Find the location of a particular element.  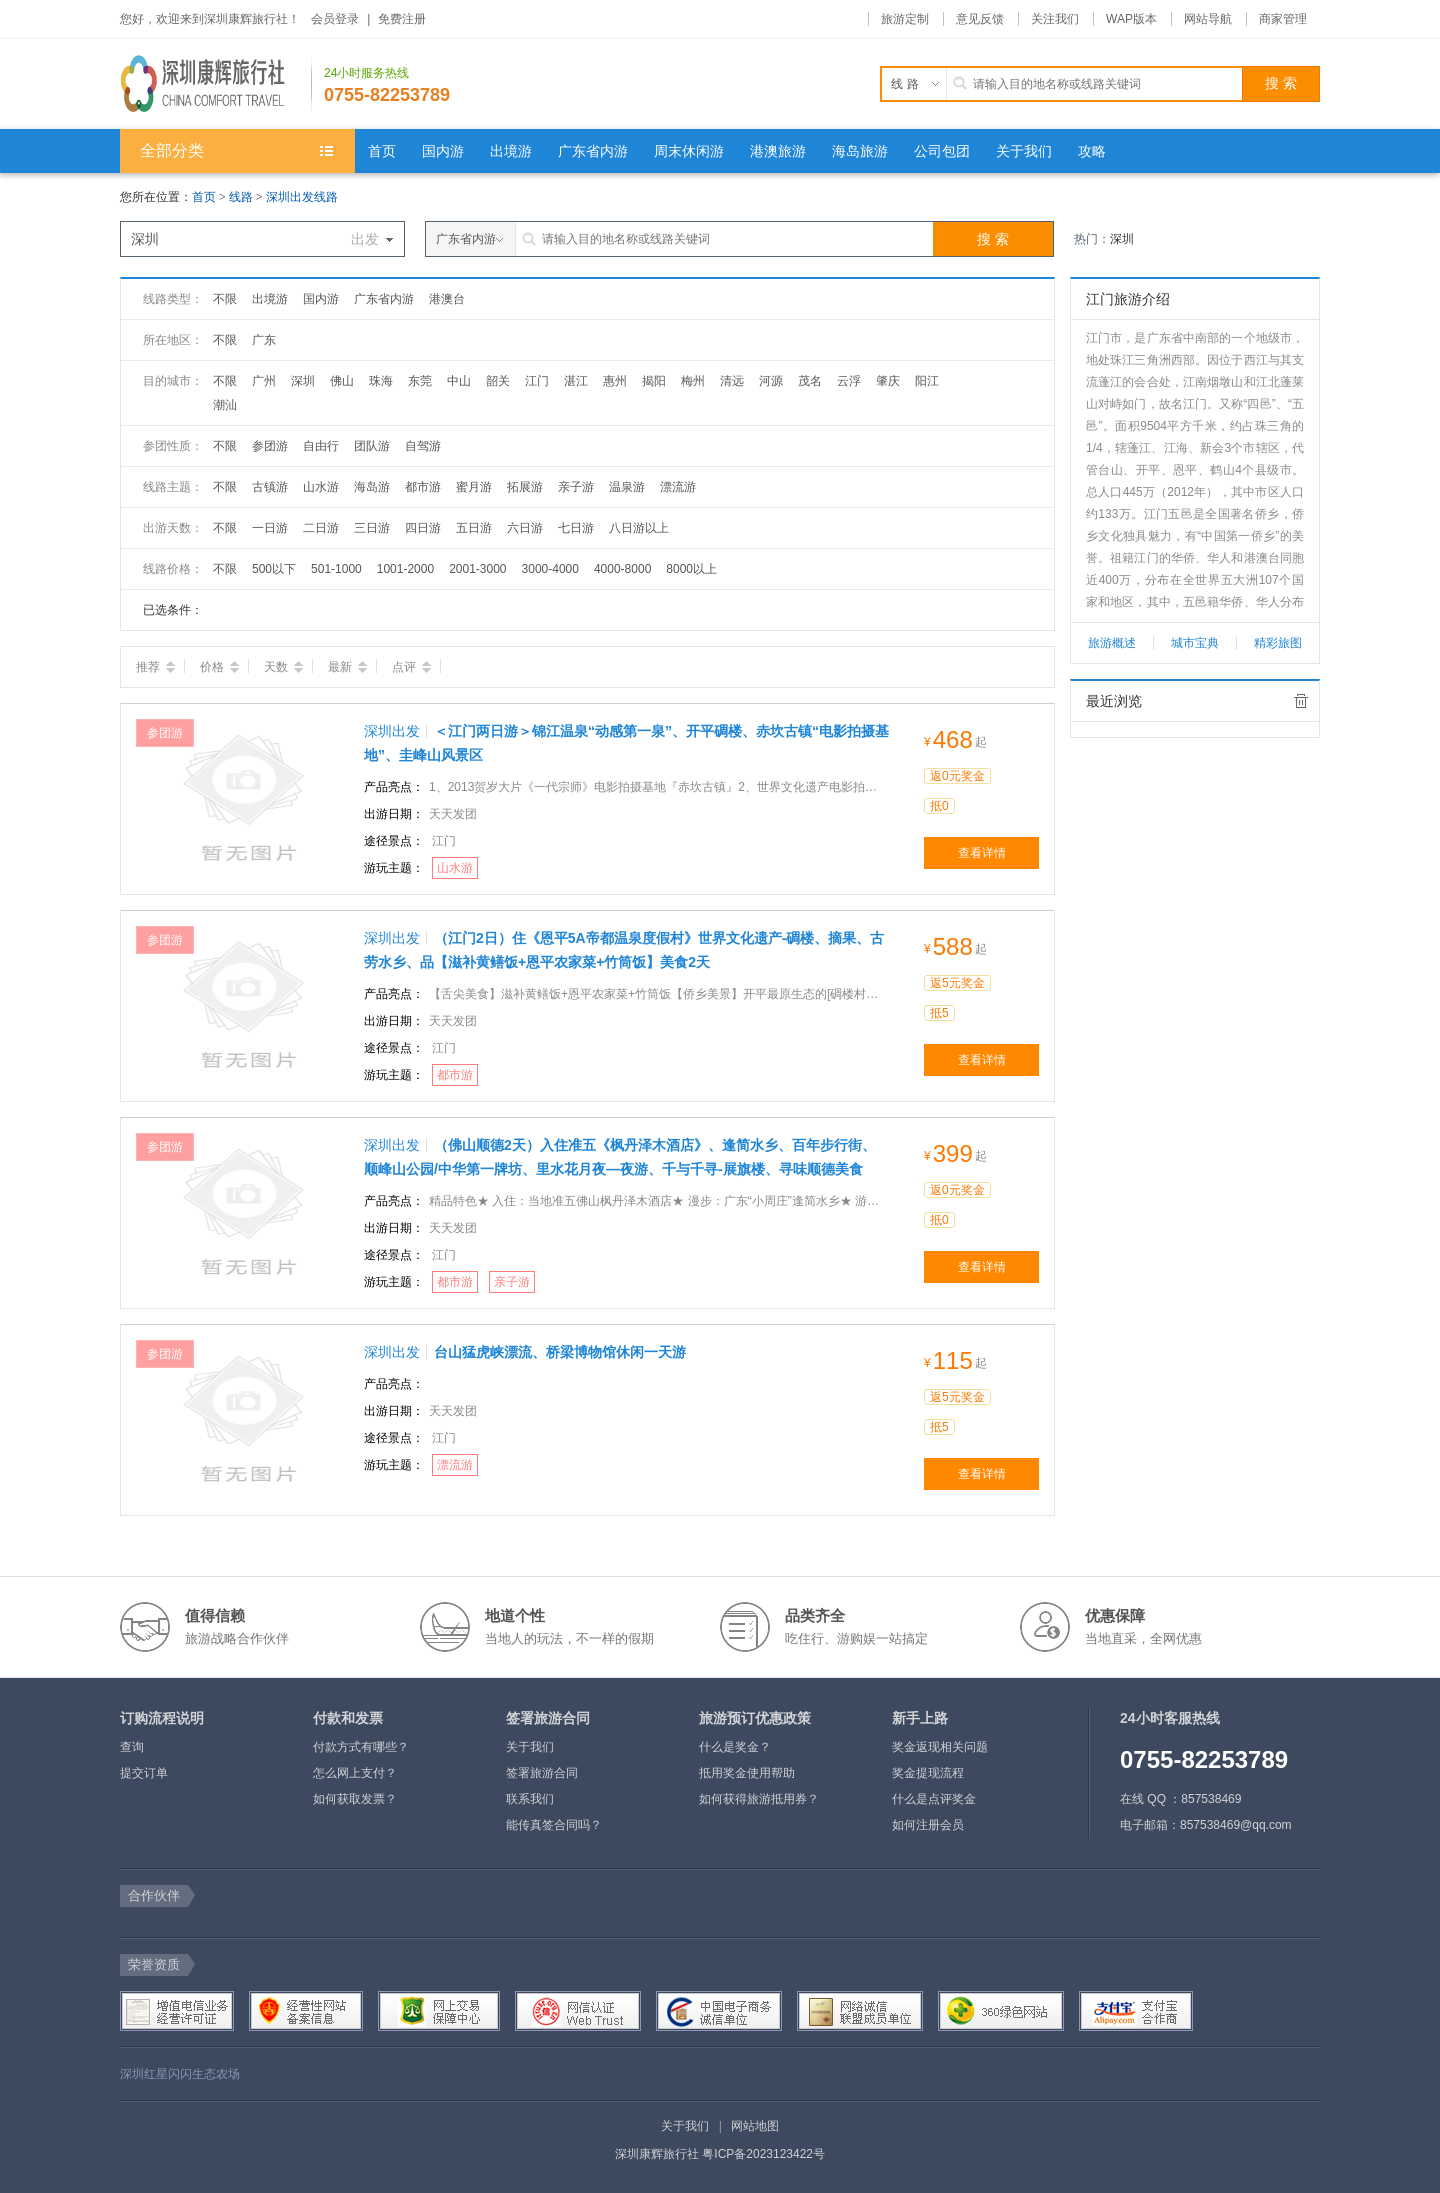

怎么网上支付？ is located at coordinates (355, 1773).